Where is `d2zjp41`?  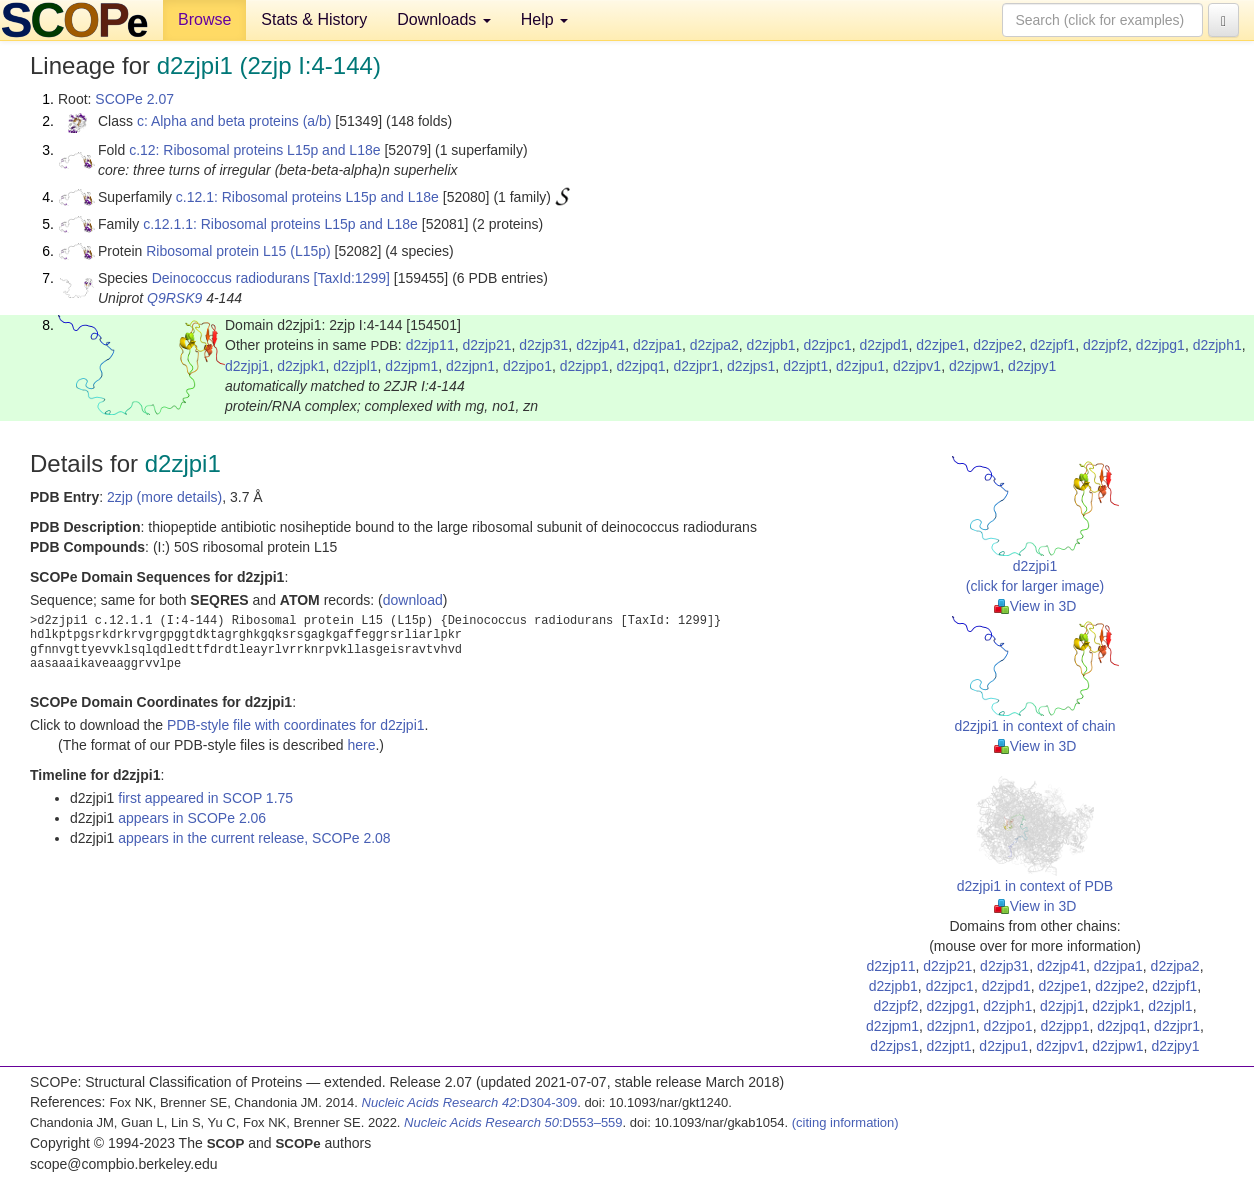
d2zjp41 is located at coordinates (600, 345).